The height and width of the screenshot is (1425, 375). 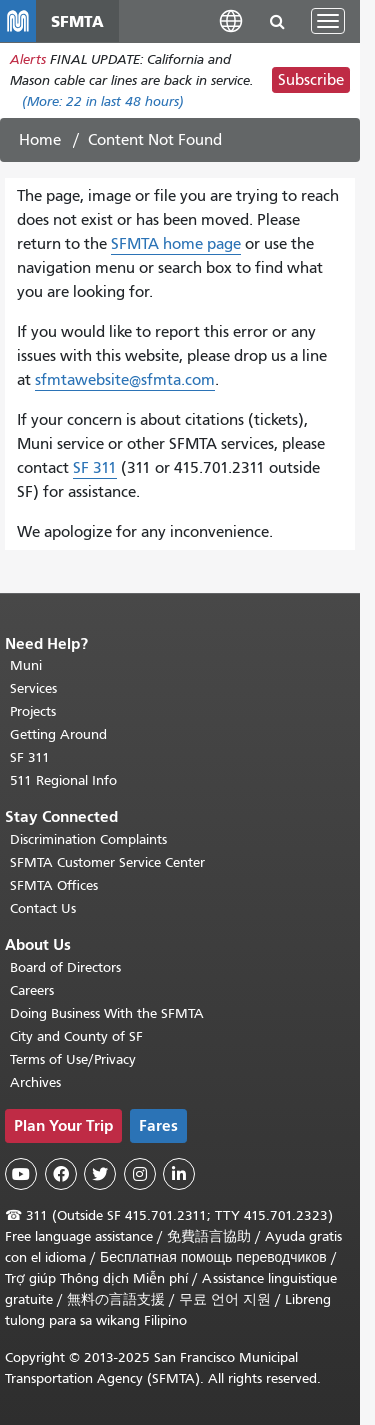 I want to click on  [SFMTA LinkedIn page], so click(x=179, y=1174).